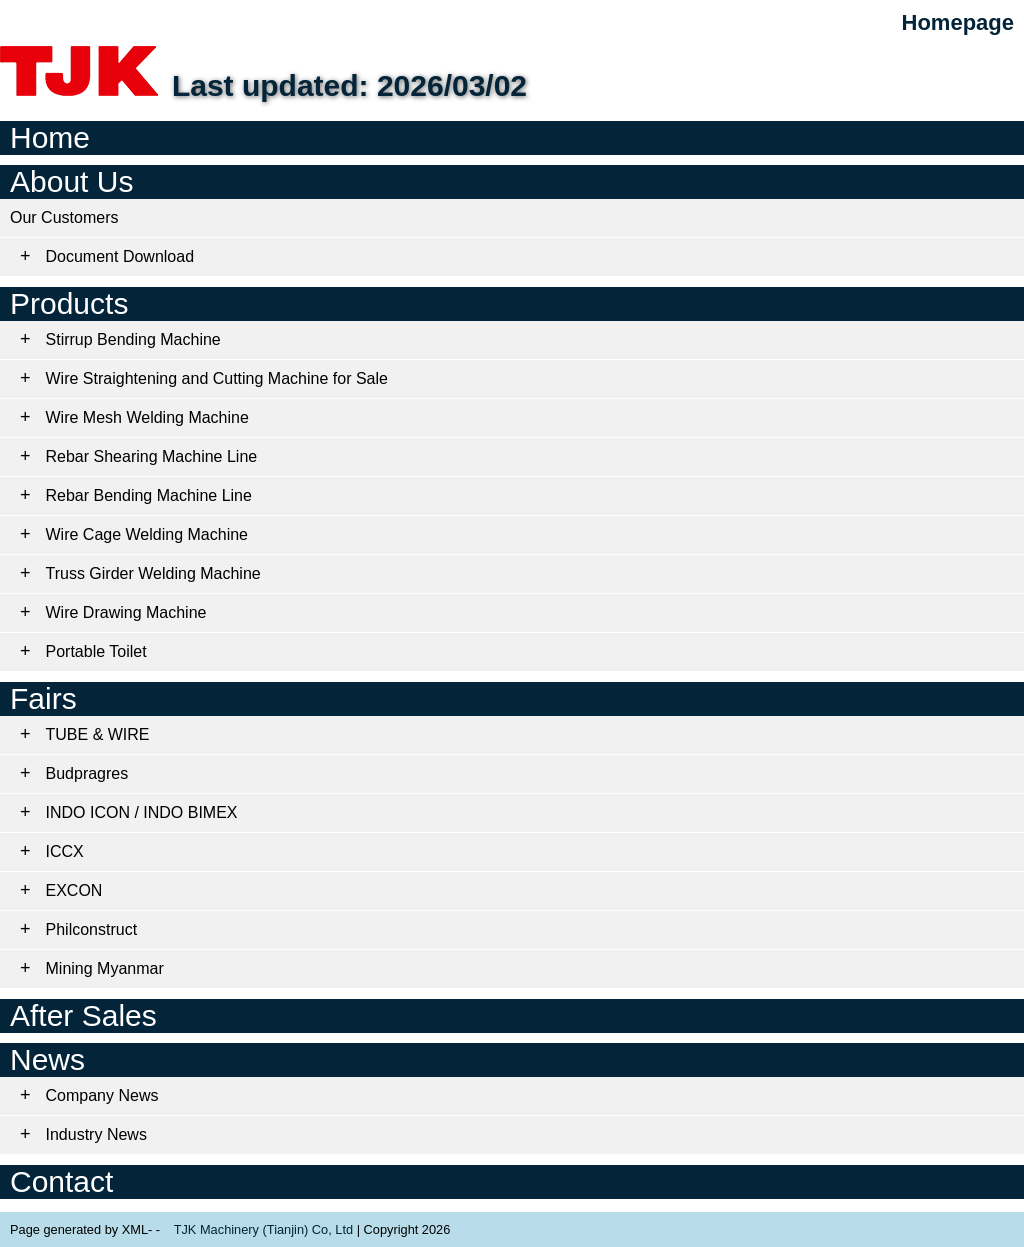  Describe the element at coordinates (958, 22) in the screenshot. I see `Homepage` at that location.